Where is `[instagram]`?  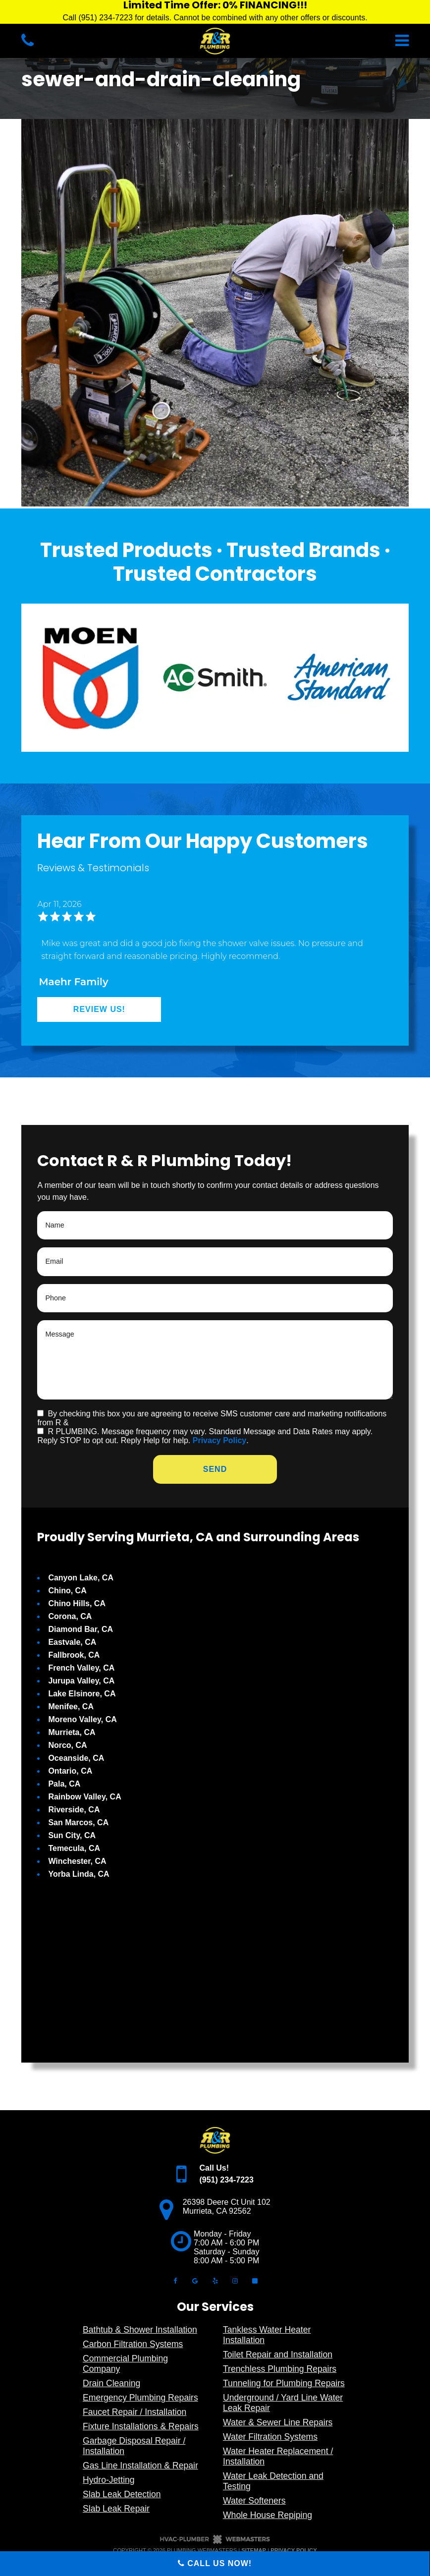
[instagram] is located at coordinates (235, 2280).